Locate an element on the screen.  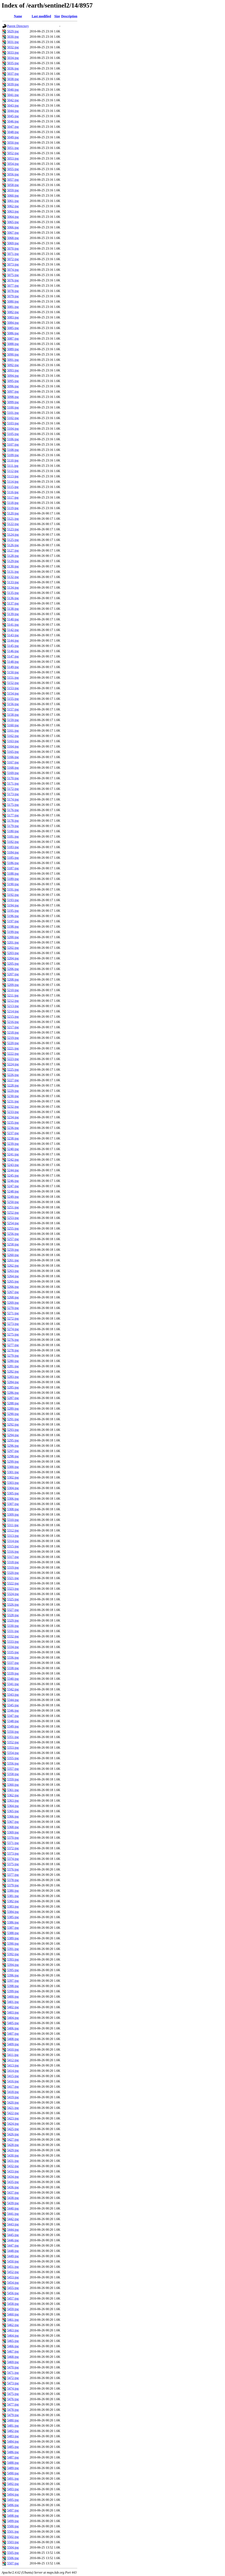
5439.jpg is located at coordinates (13, 2203).